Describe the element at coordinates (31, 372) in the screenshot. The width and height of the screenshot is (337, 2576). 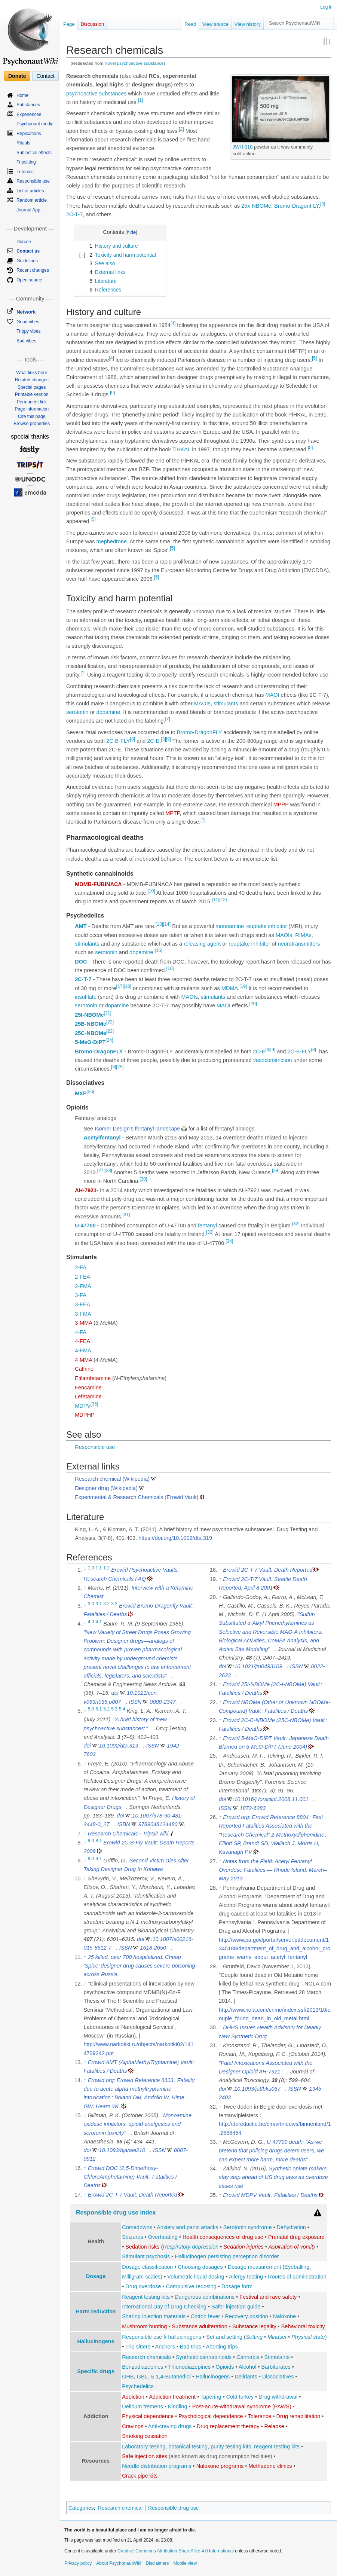
I see `What links here` at that location.